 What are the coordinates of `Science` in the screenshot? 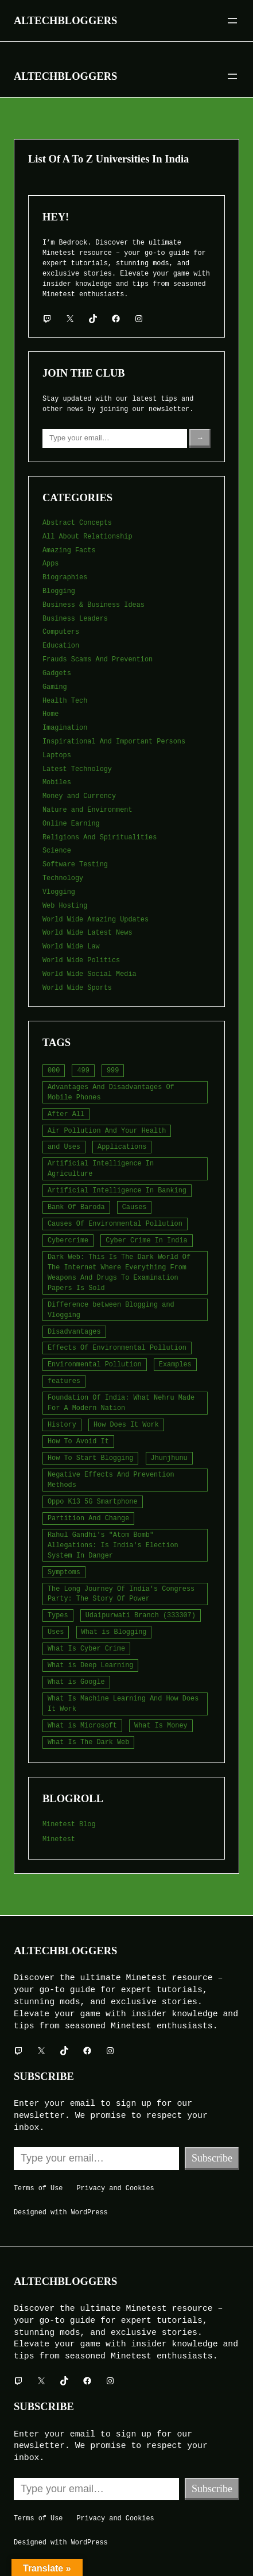 It's located at (56, 851).